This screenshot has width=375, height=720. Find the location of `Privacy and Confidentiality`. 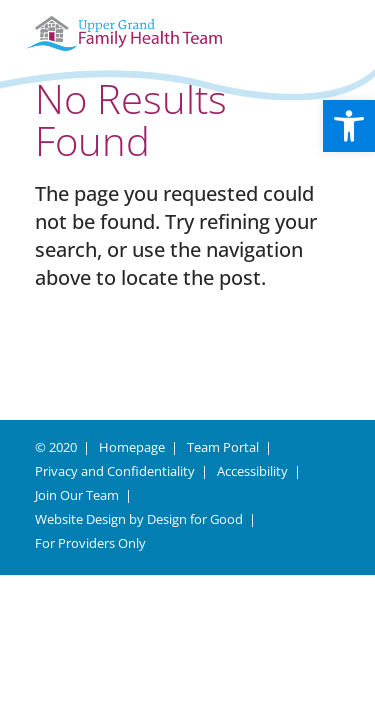

Privacy and Confidentiality is located at coordinates (115, 471).